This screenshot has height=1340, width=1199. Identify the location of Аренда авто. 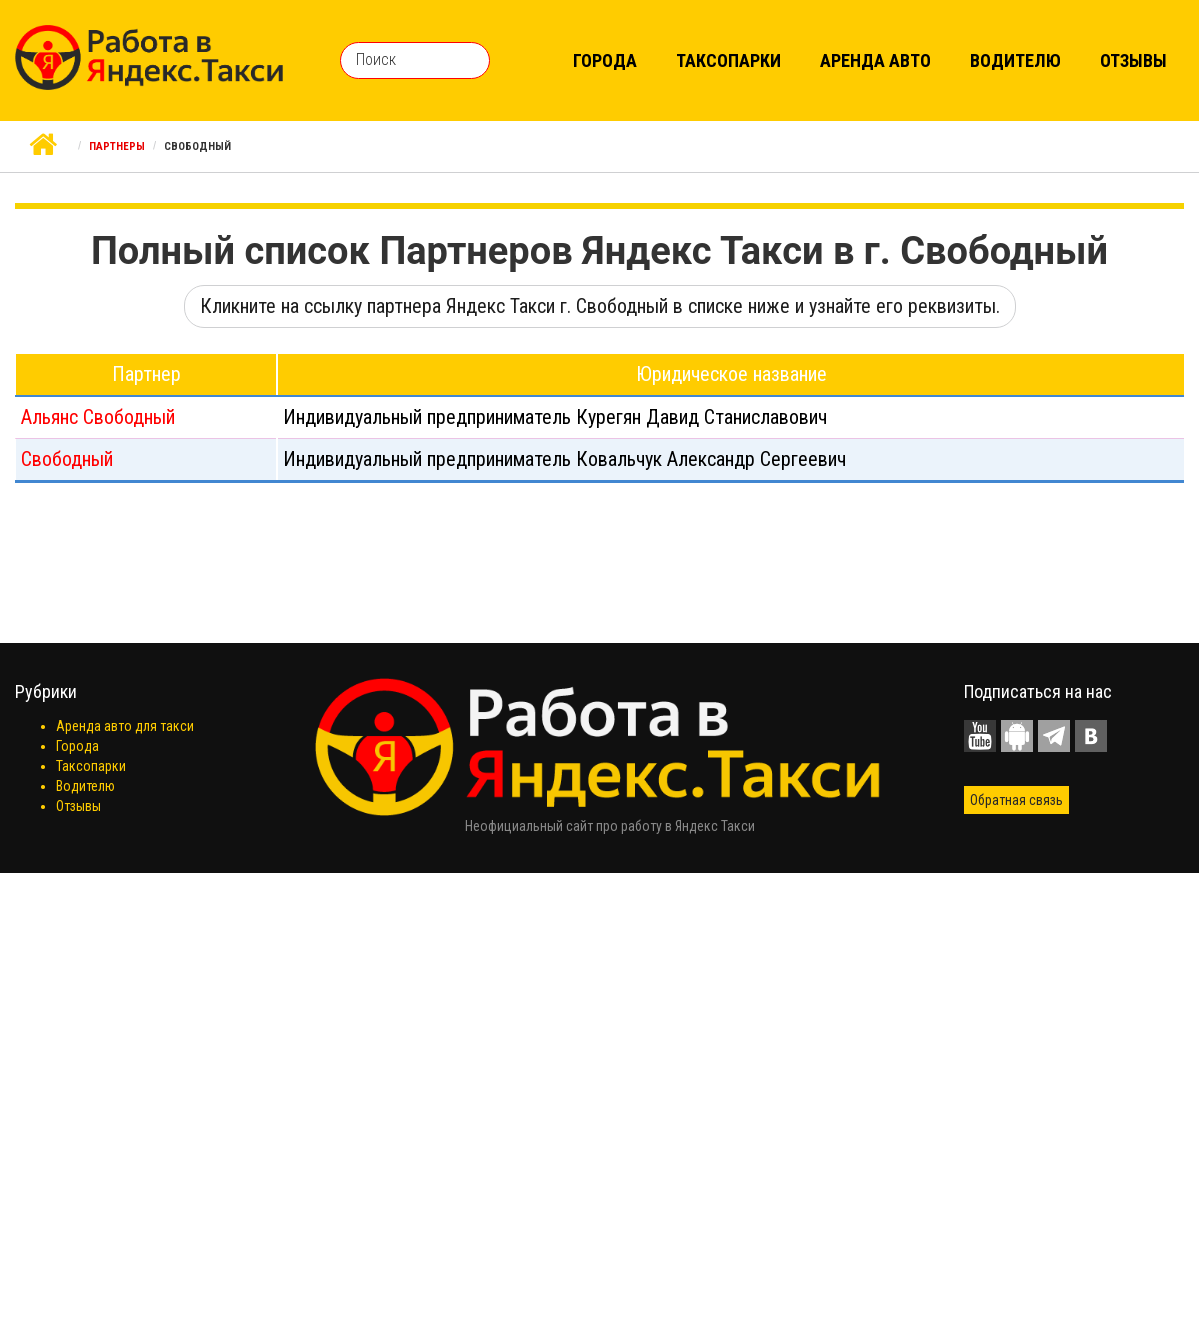
(875, 60).